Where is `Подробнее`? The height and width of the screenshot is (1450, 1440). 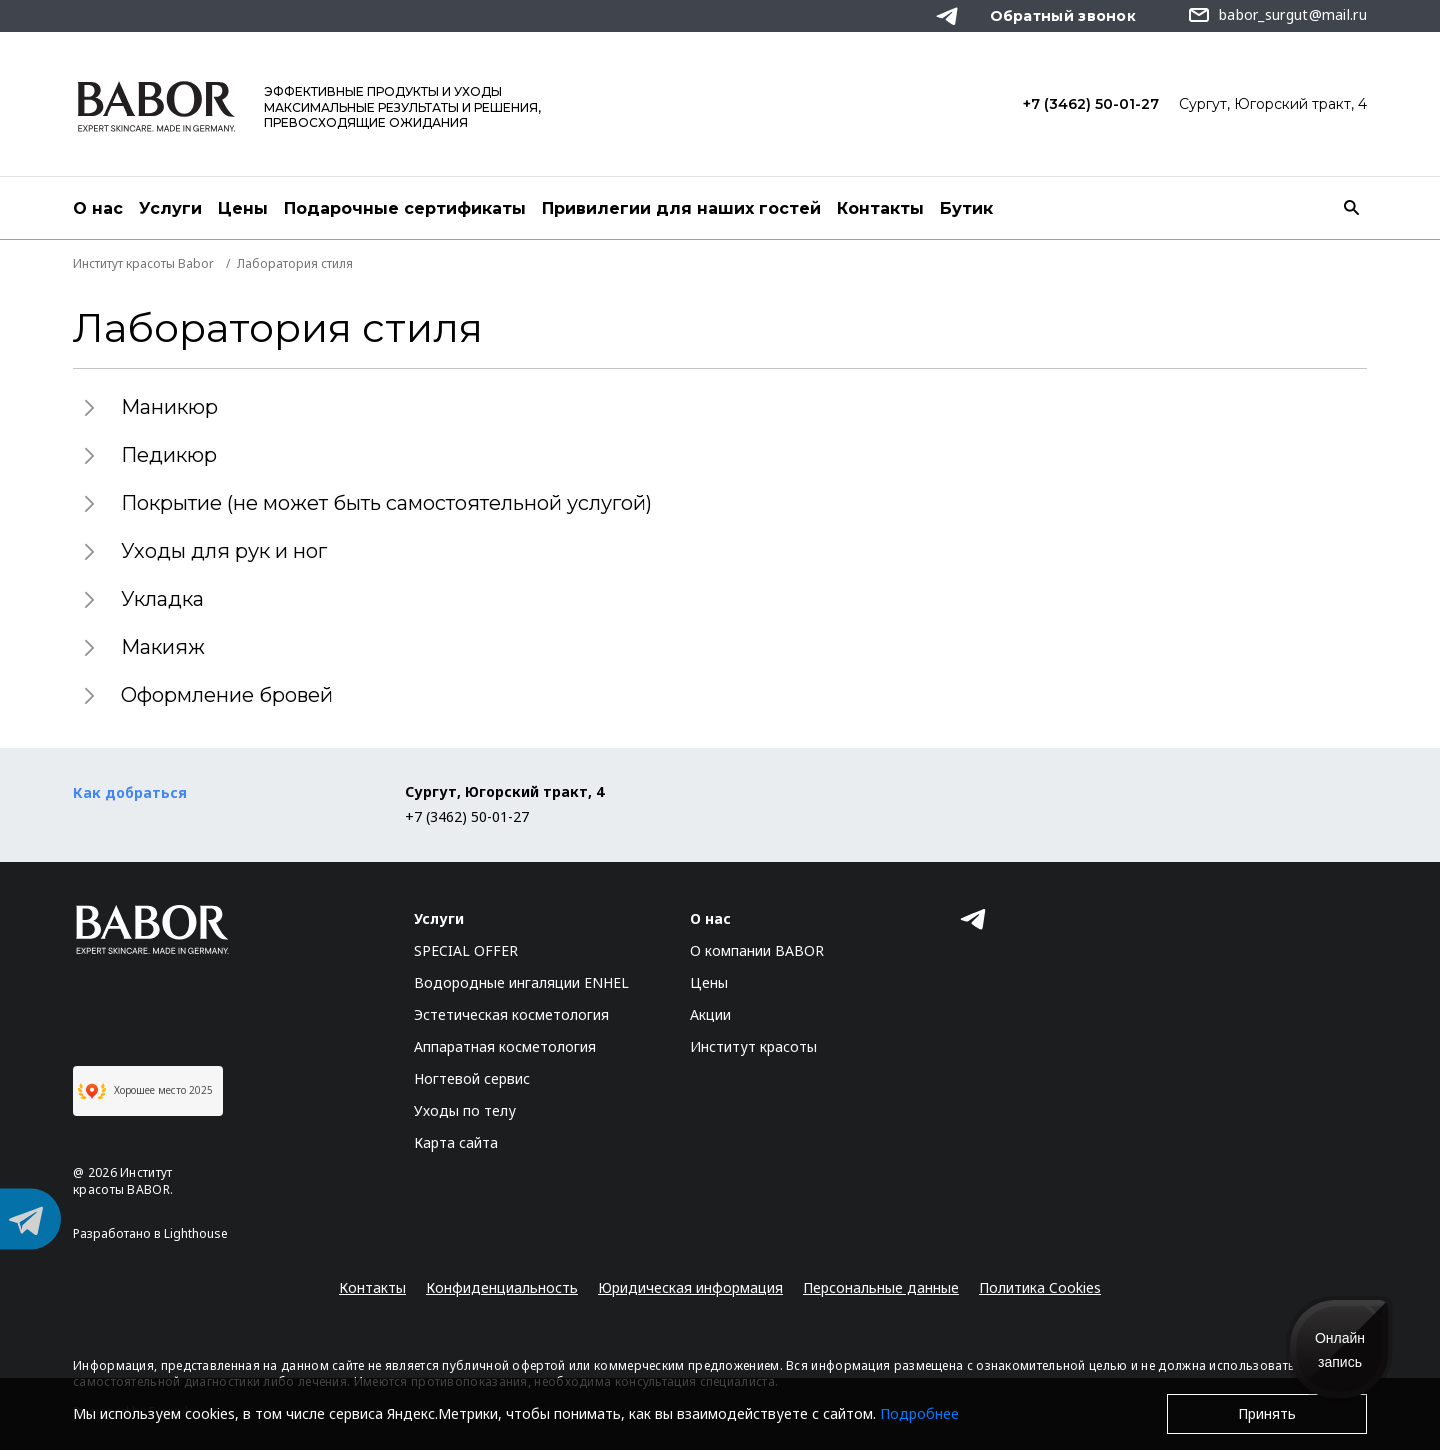 Подробнее is located at coordinates (919, 1413).